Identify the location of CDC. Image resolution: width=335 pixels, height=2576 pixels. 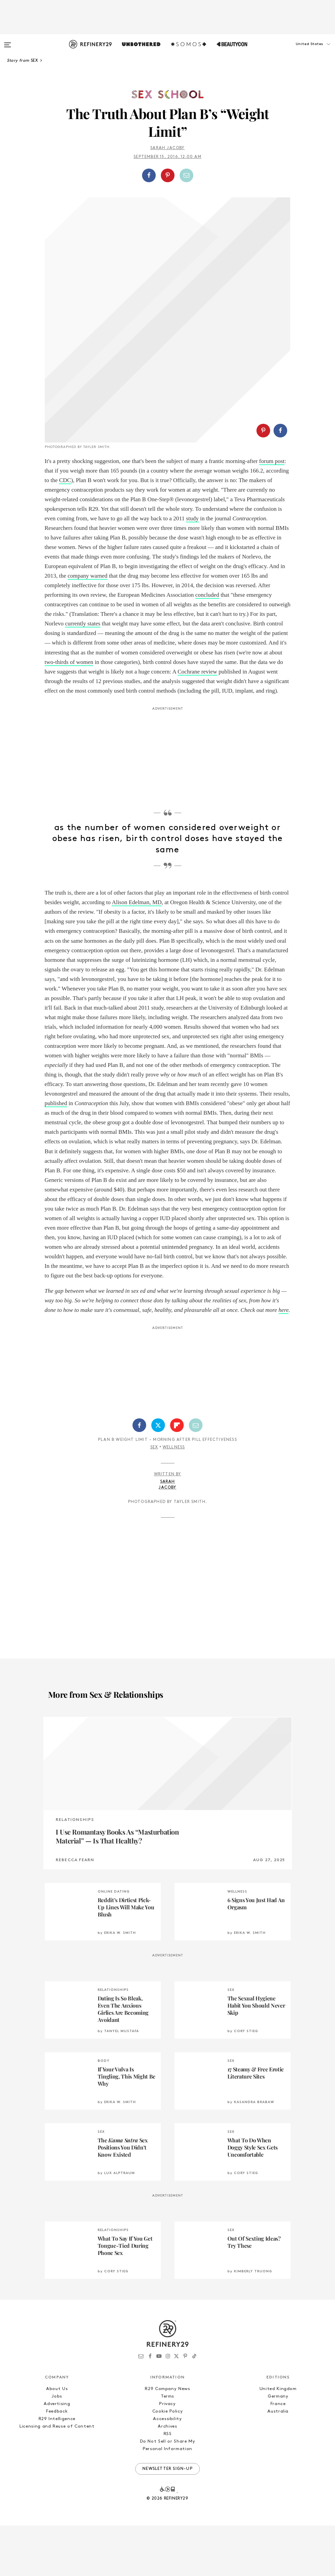
(65, 530).